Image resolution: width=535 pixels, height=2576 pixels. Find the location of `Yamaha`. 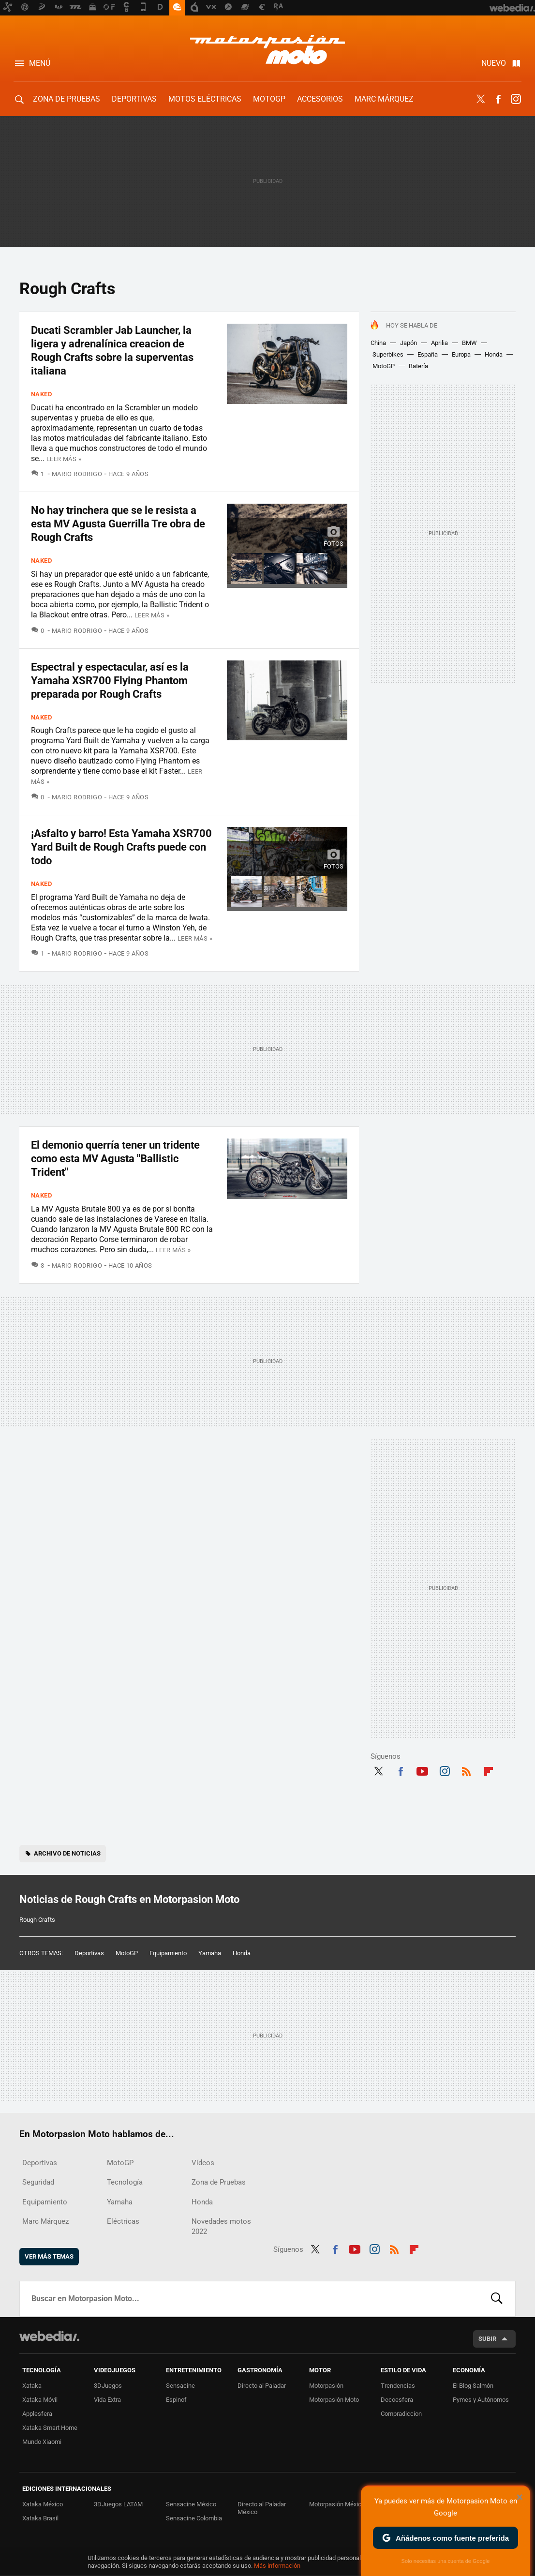

Yamaha is located at coordinates (209, 1953).